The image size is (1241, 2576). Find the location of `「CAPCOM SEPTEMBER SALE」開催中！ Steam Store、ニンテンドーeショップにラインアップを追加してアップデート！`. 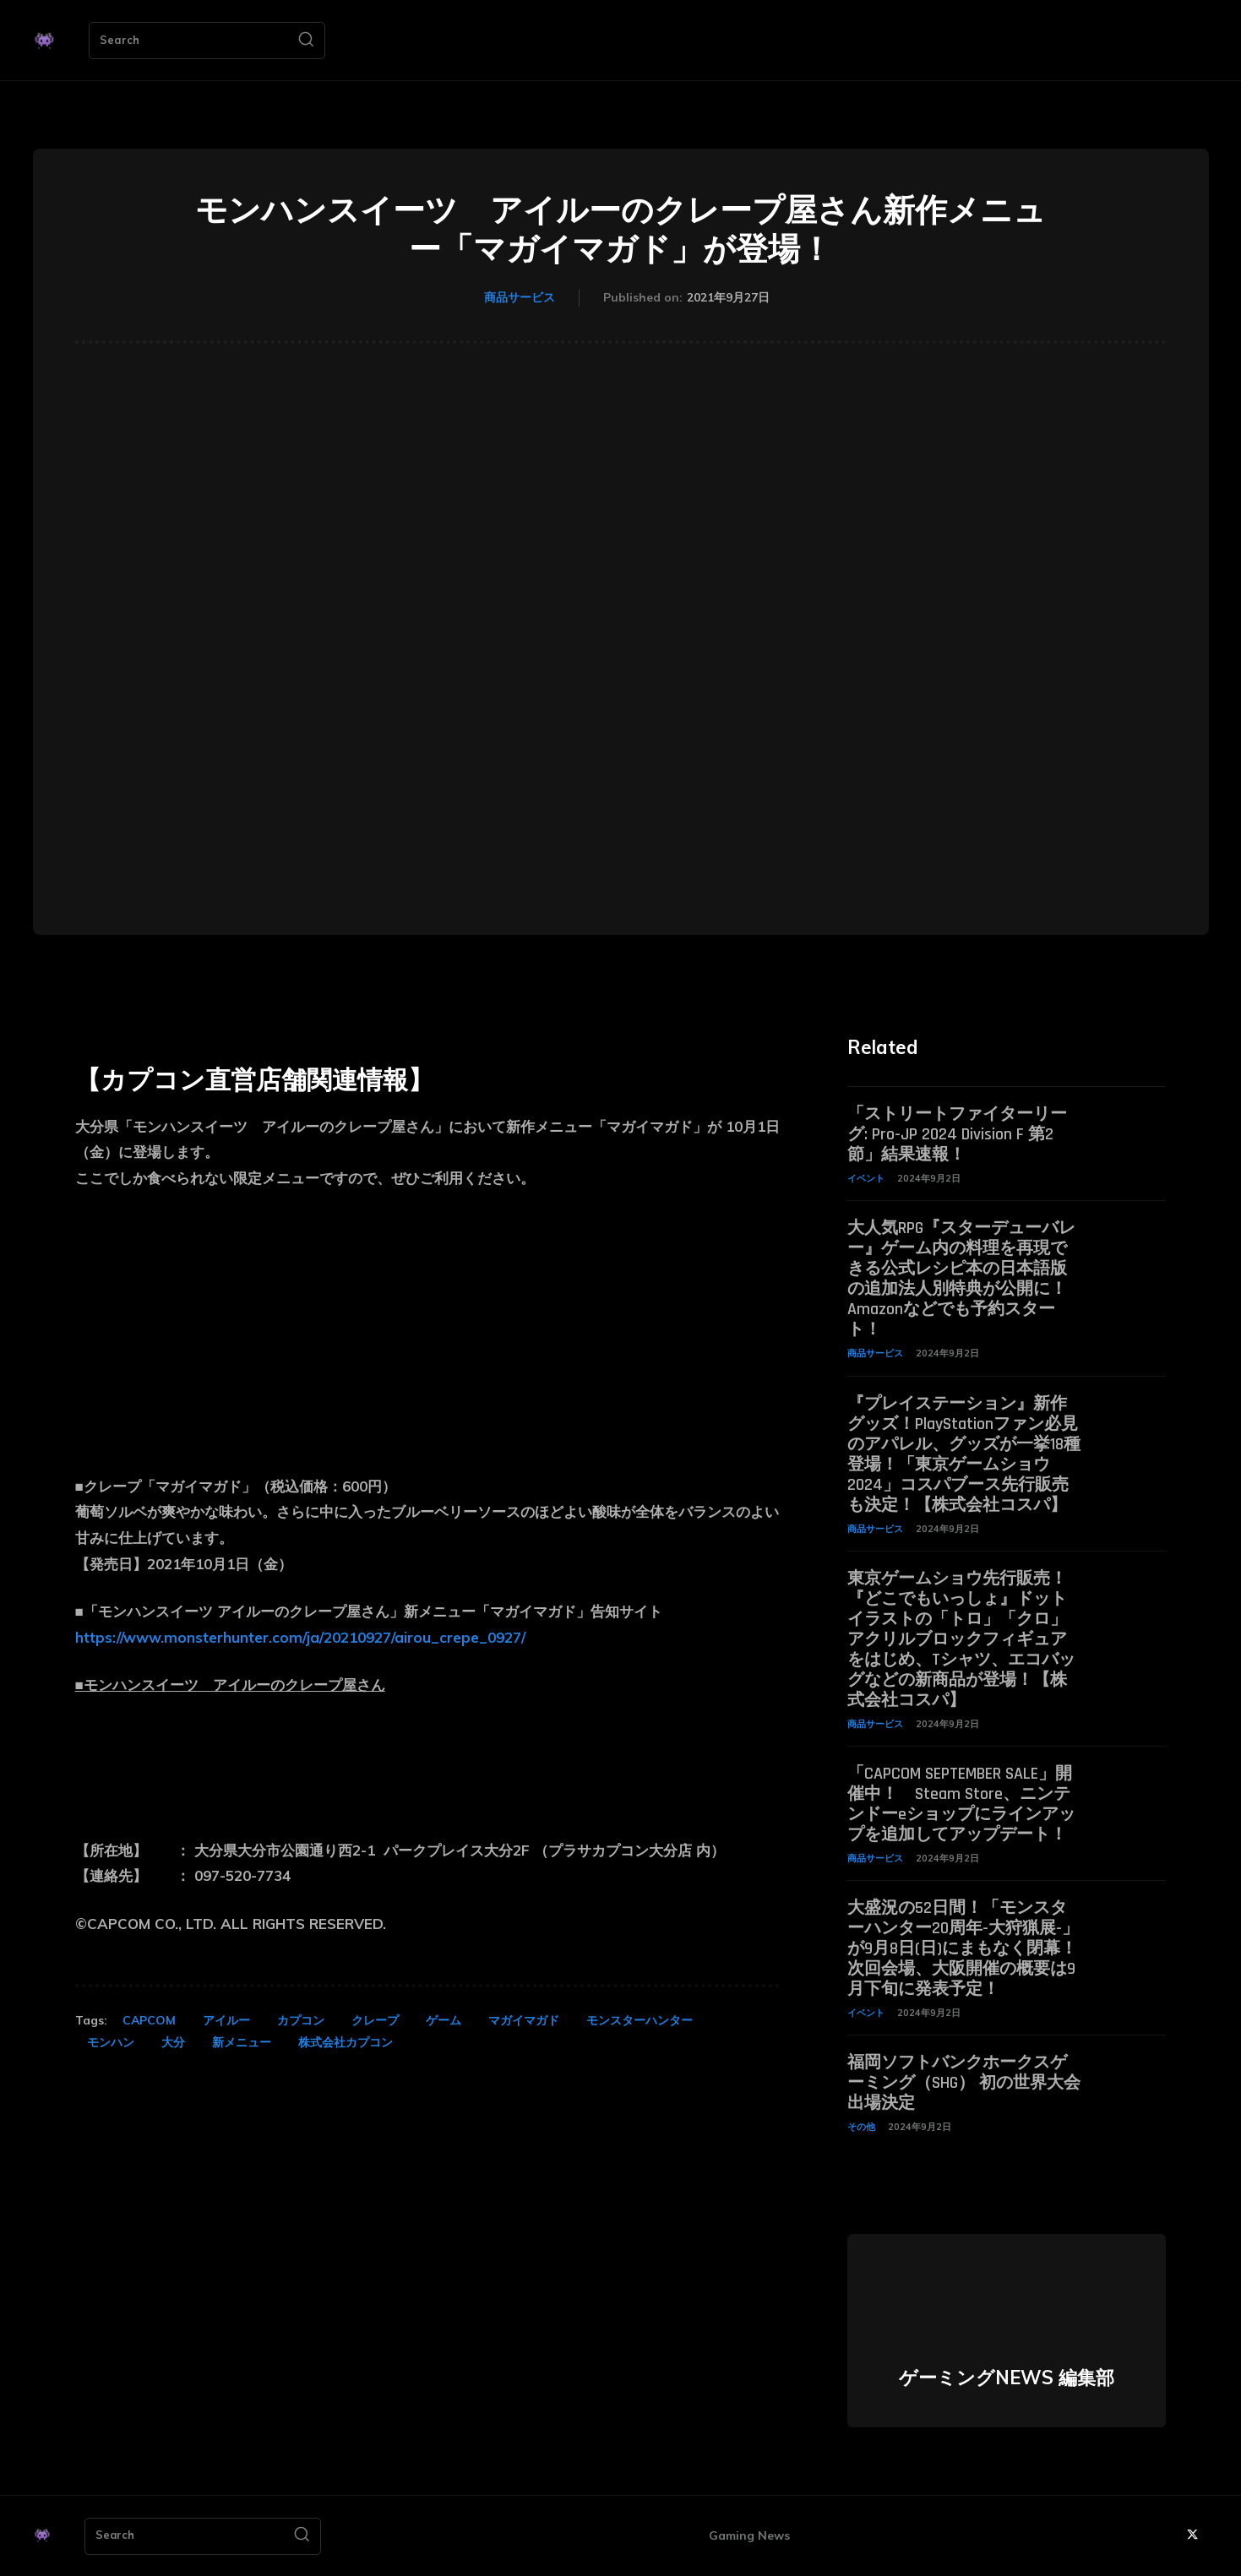

「CAPCOM SEPTEMBER SALE」開催中！ Steam Store、ニンテンドーeショップにラインアップを追加してアップデート！ is located at coordinates (961, 1804).